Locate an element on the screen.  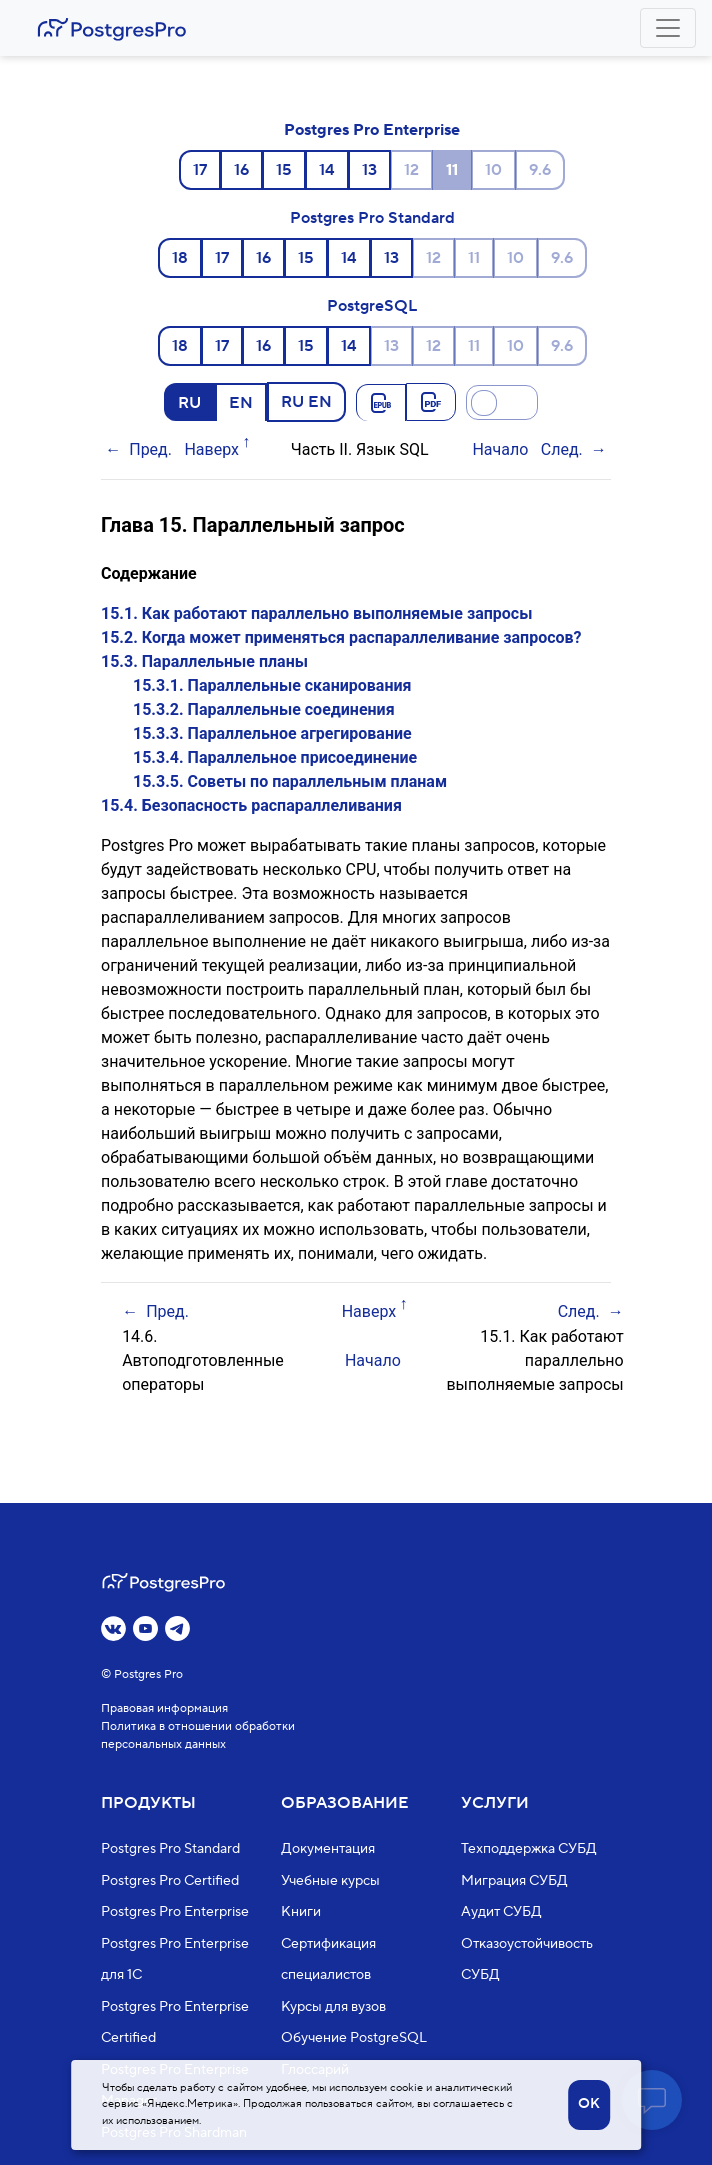
Учебные курсы is located at coordinates (330, 1881).